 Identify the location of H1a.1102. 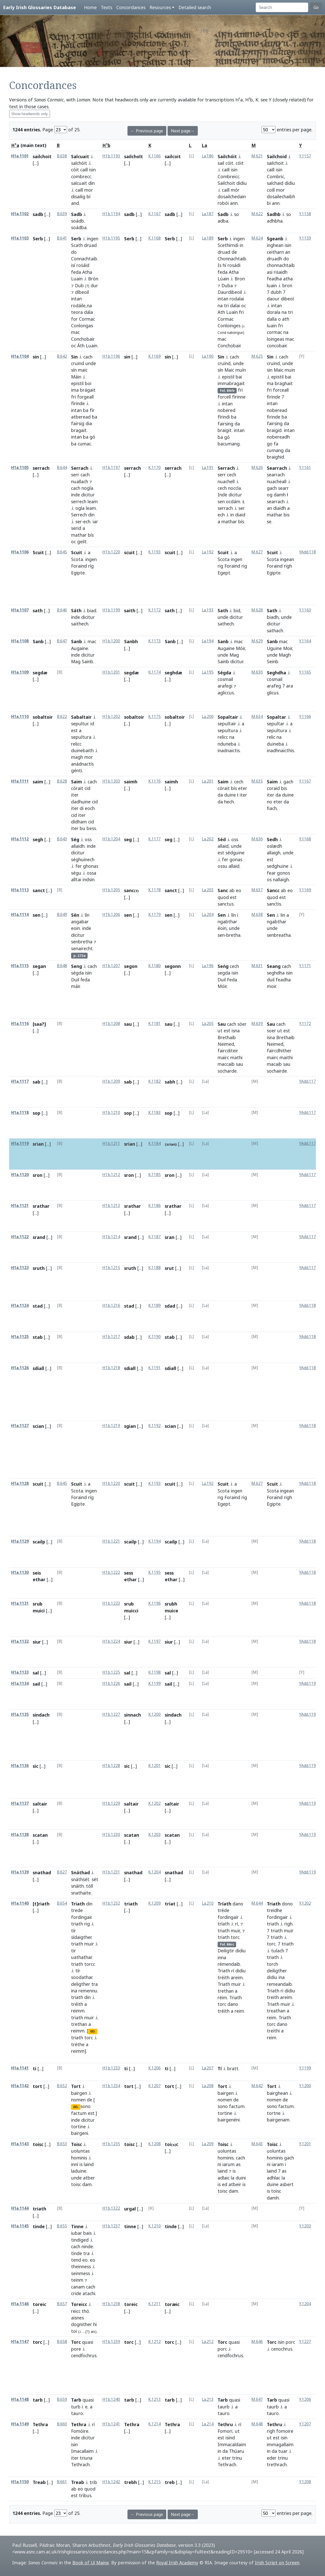
(20, 214).